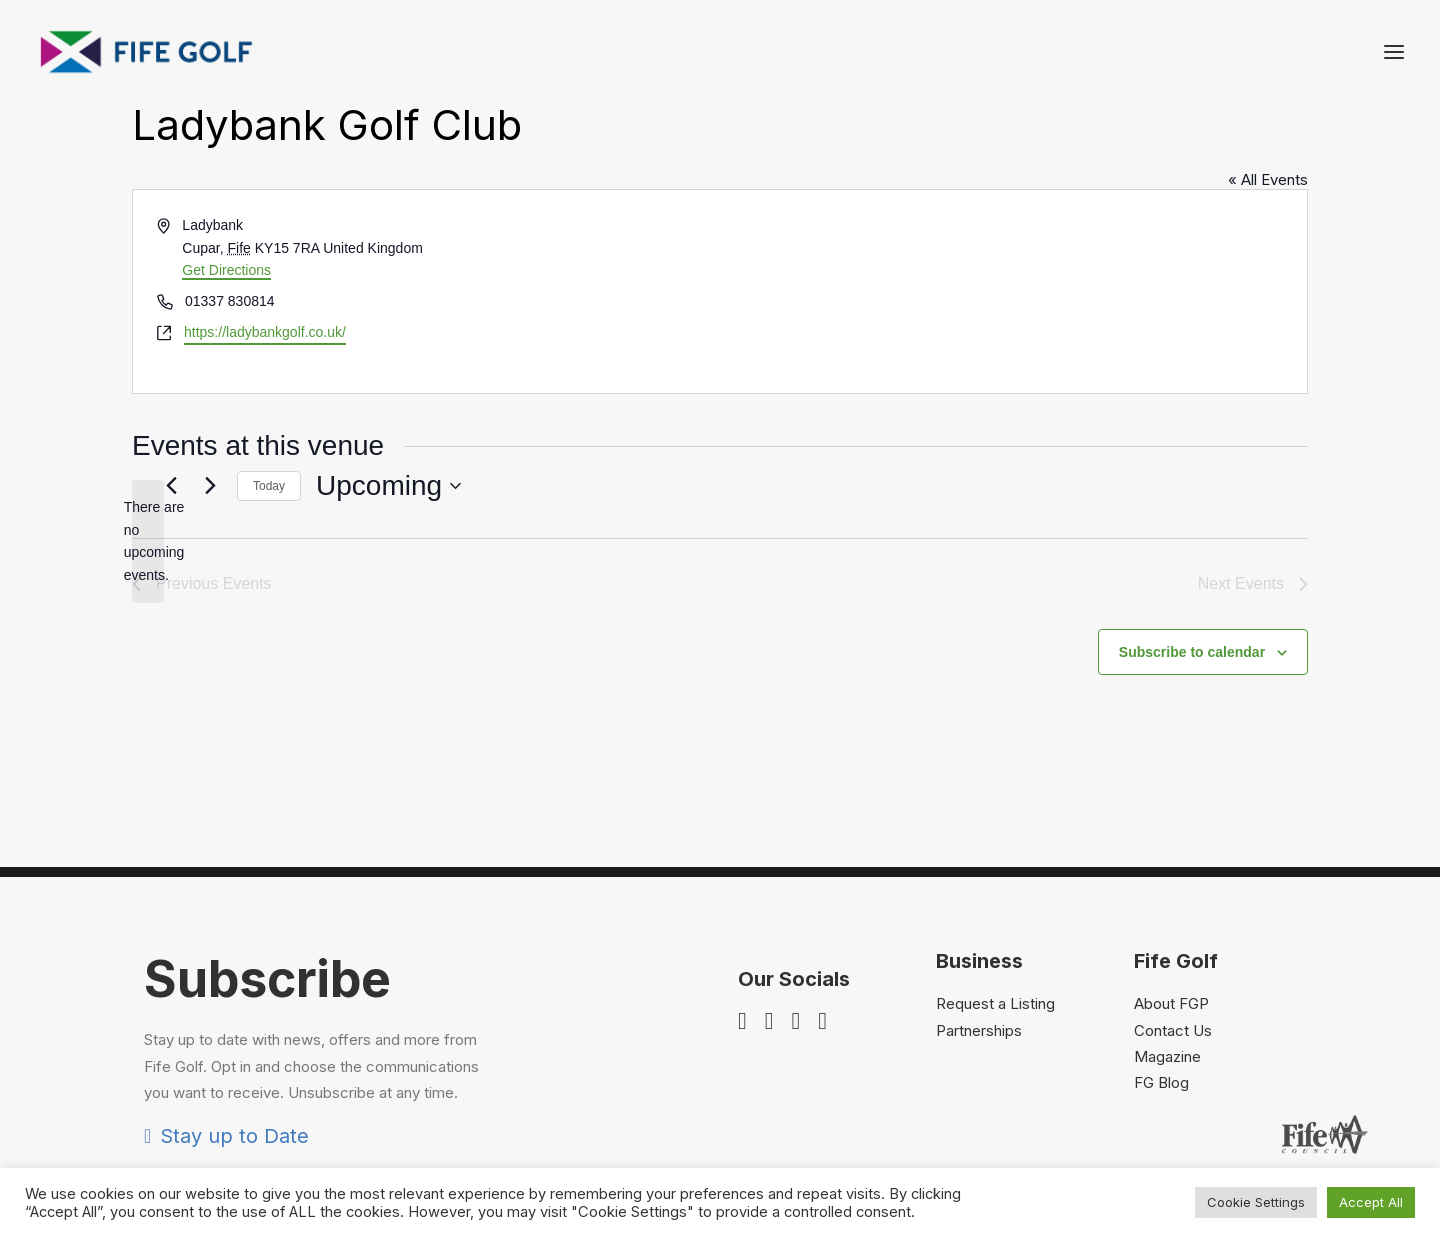  I want to click on Contact Us, so click(1173, 1133).